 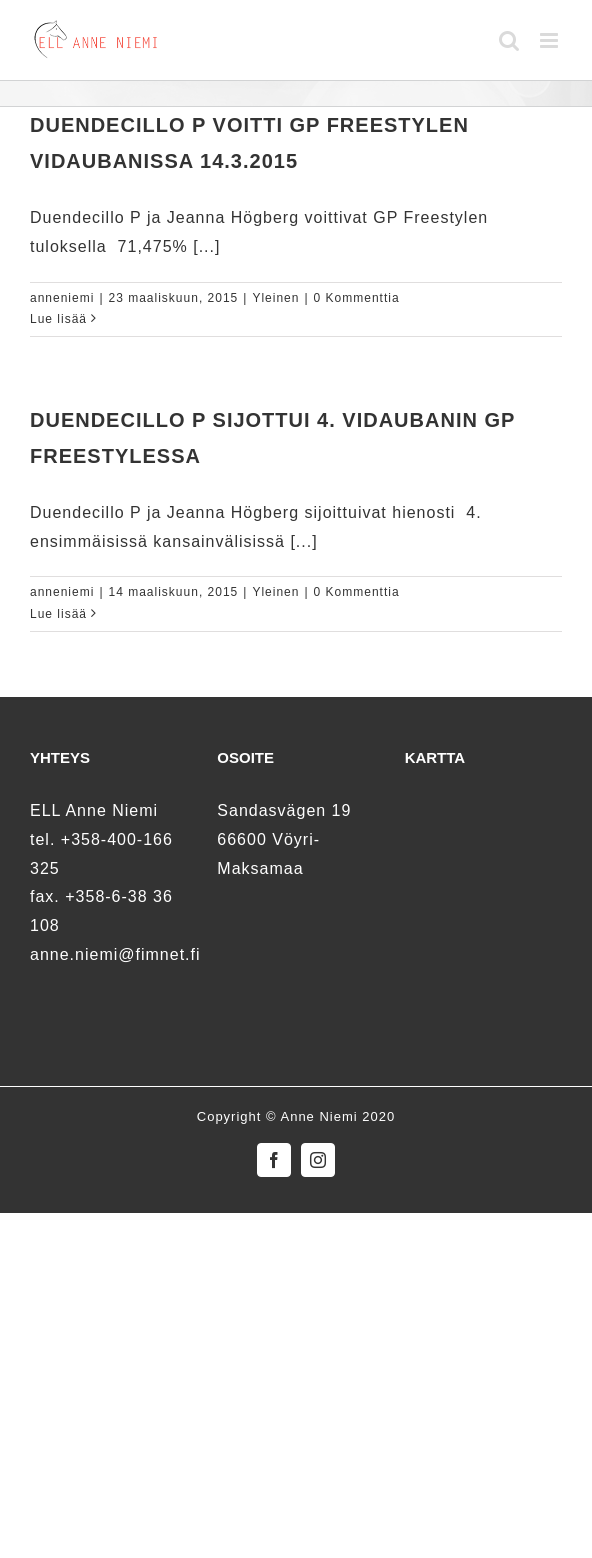 I want to click on [Toggle mobile search], so click(x=509, y=40).